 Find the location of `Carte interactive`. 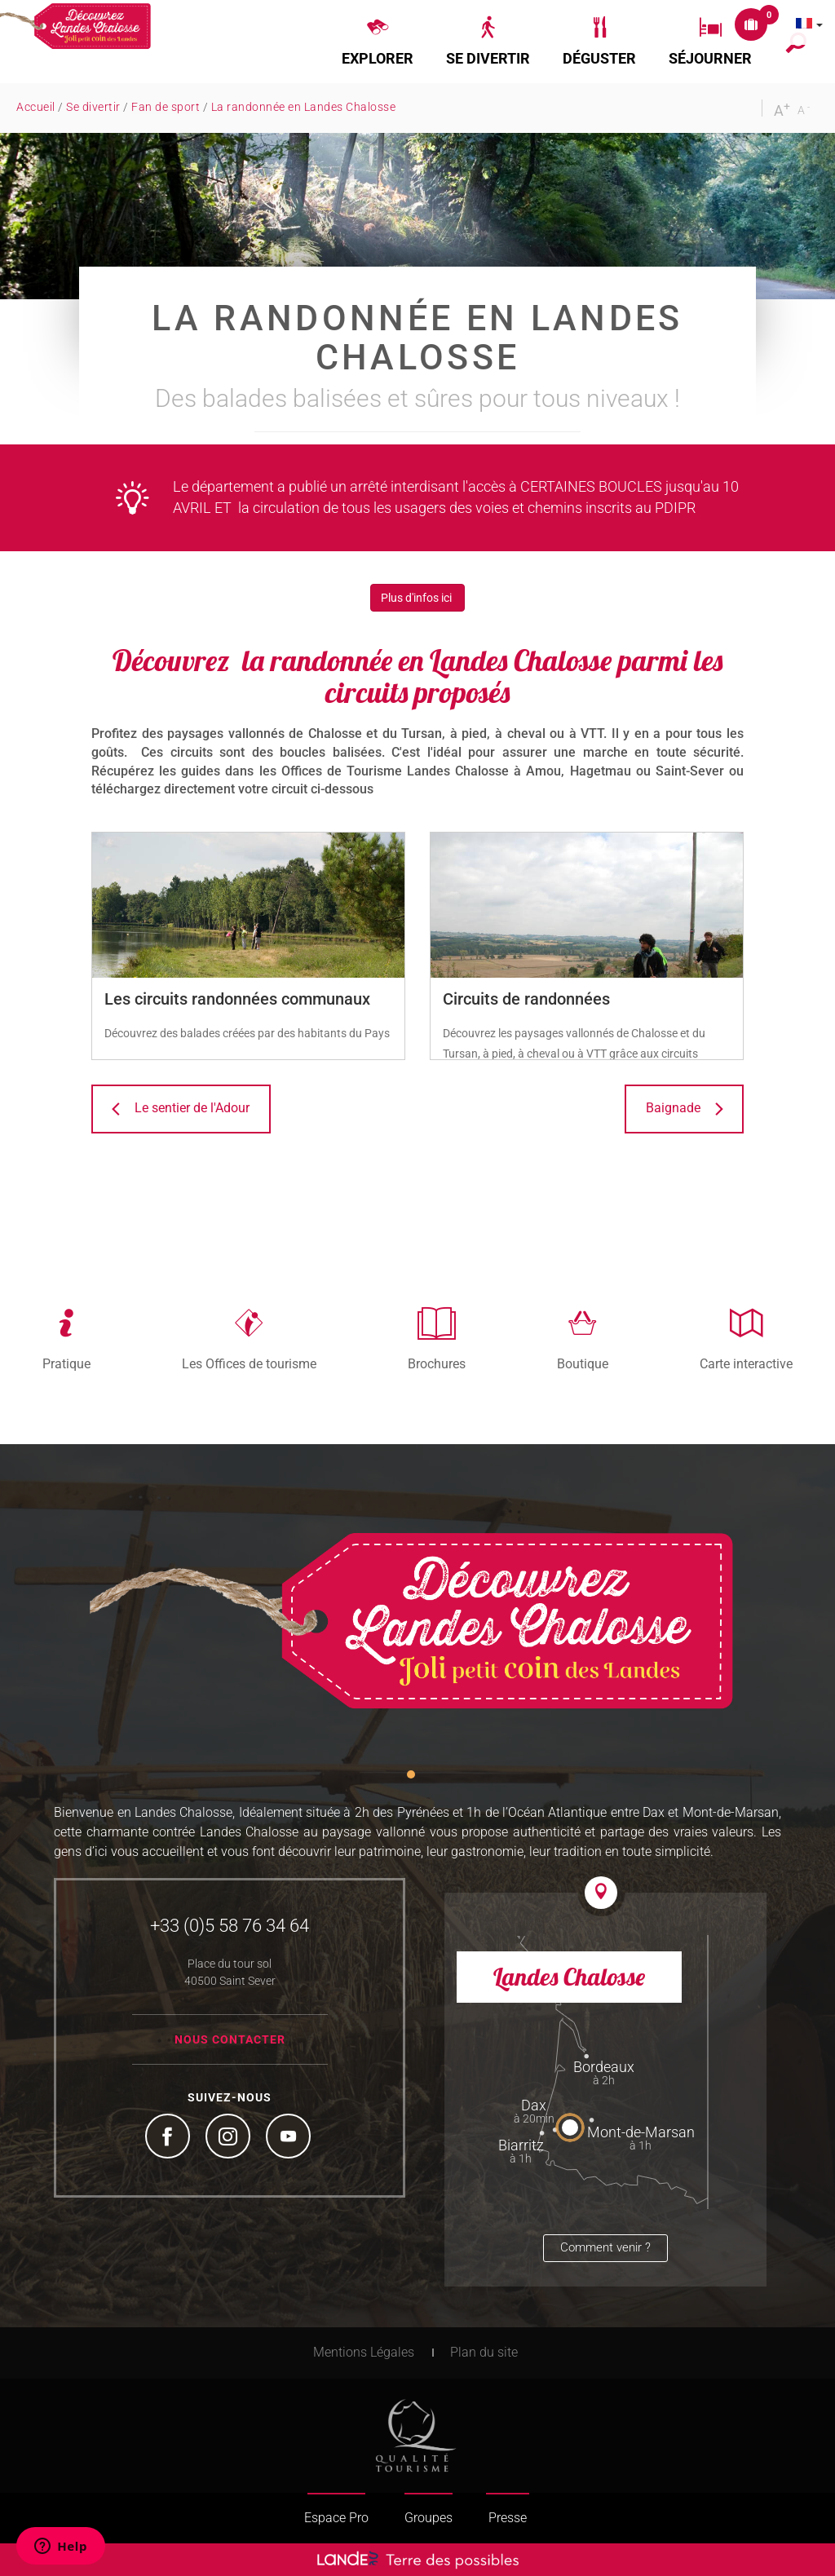

Carte interactive is located at coordinates (746, 1363).